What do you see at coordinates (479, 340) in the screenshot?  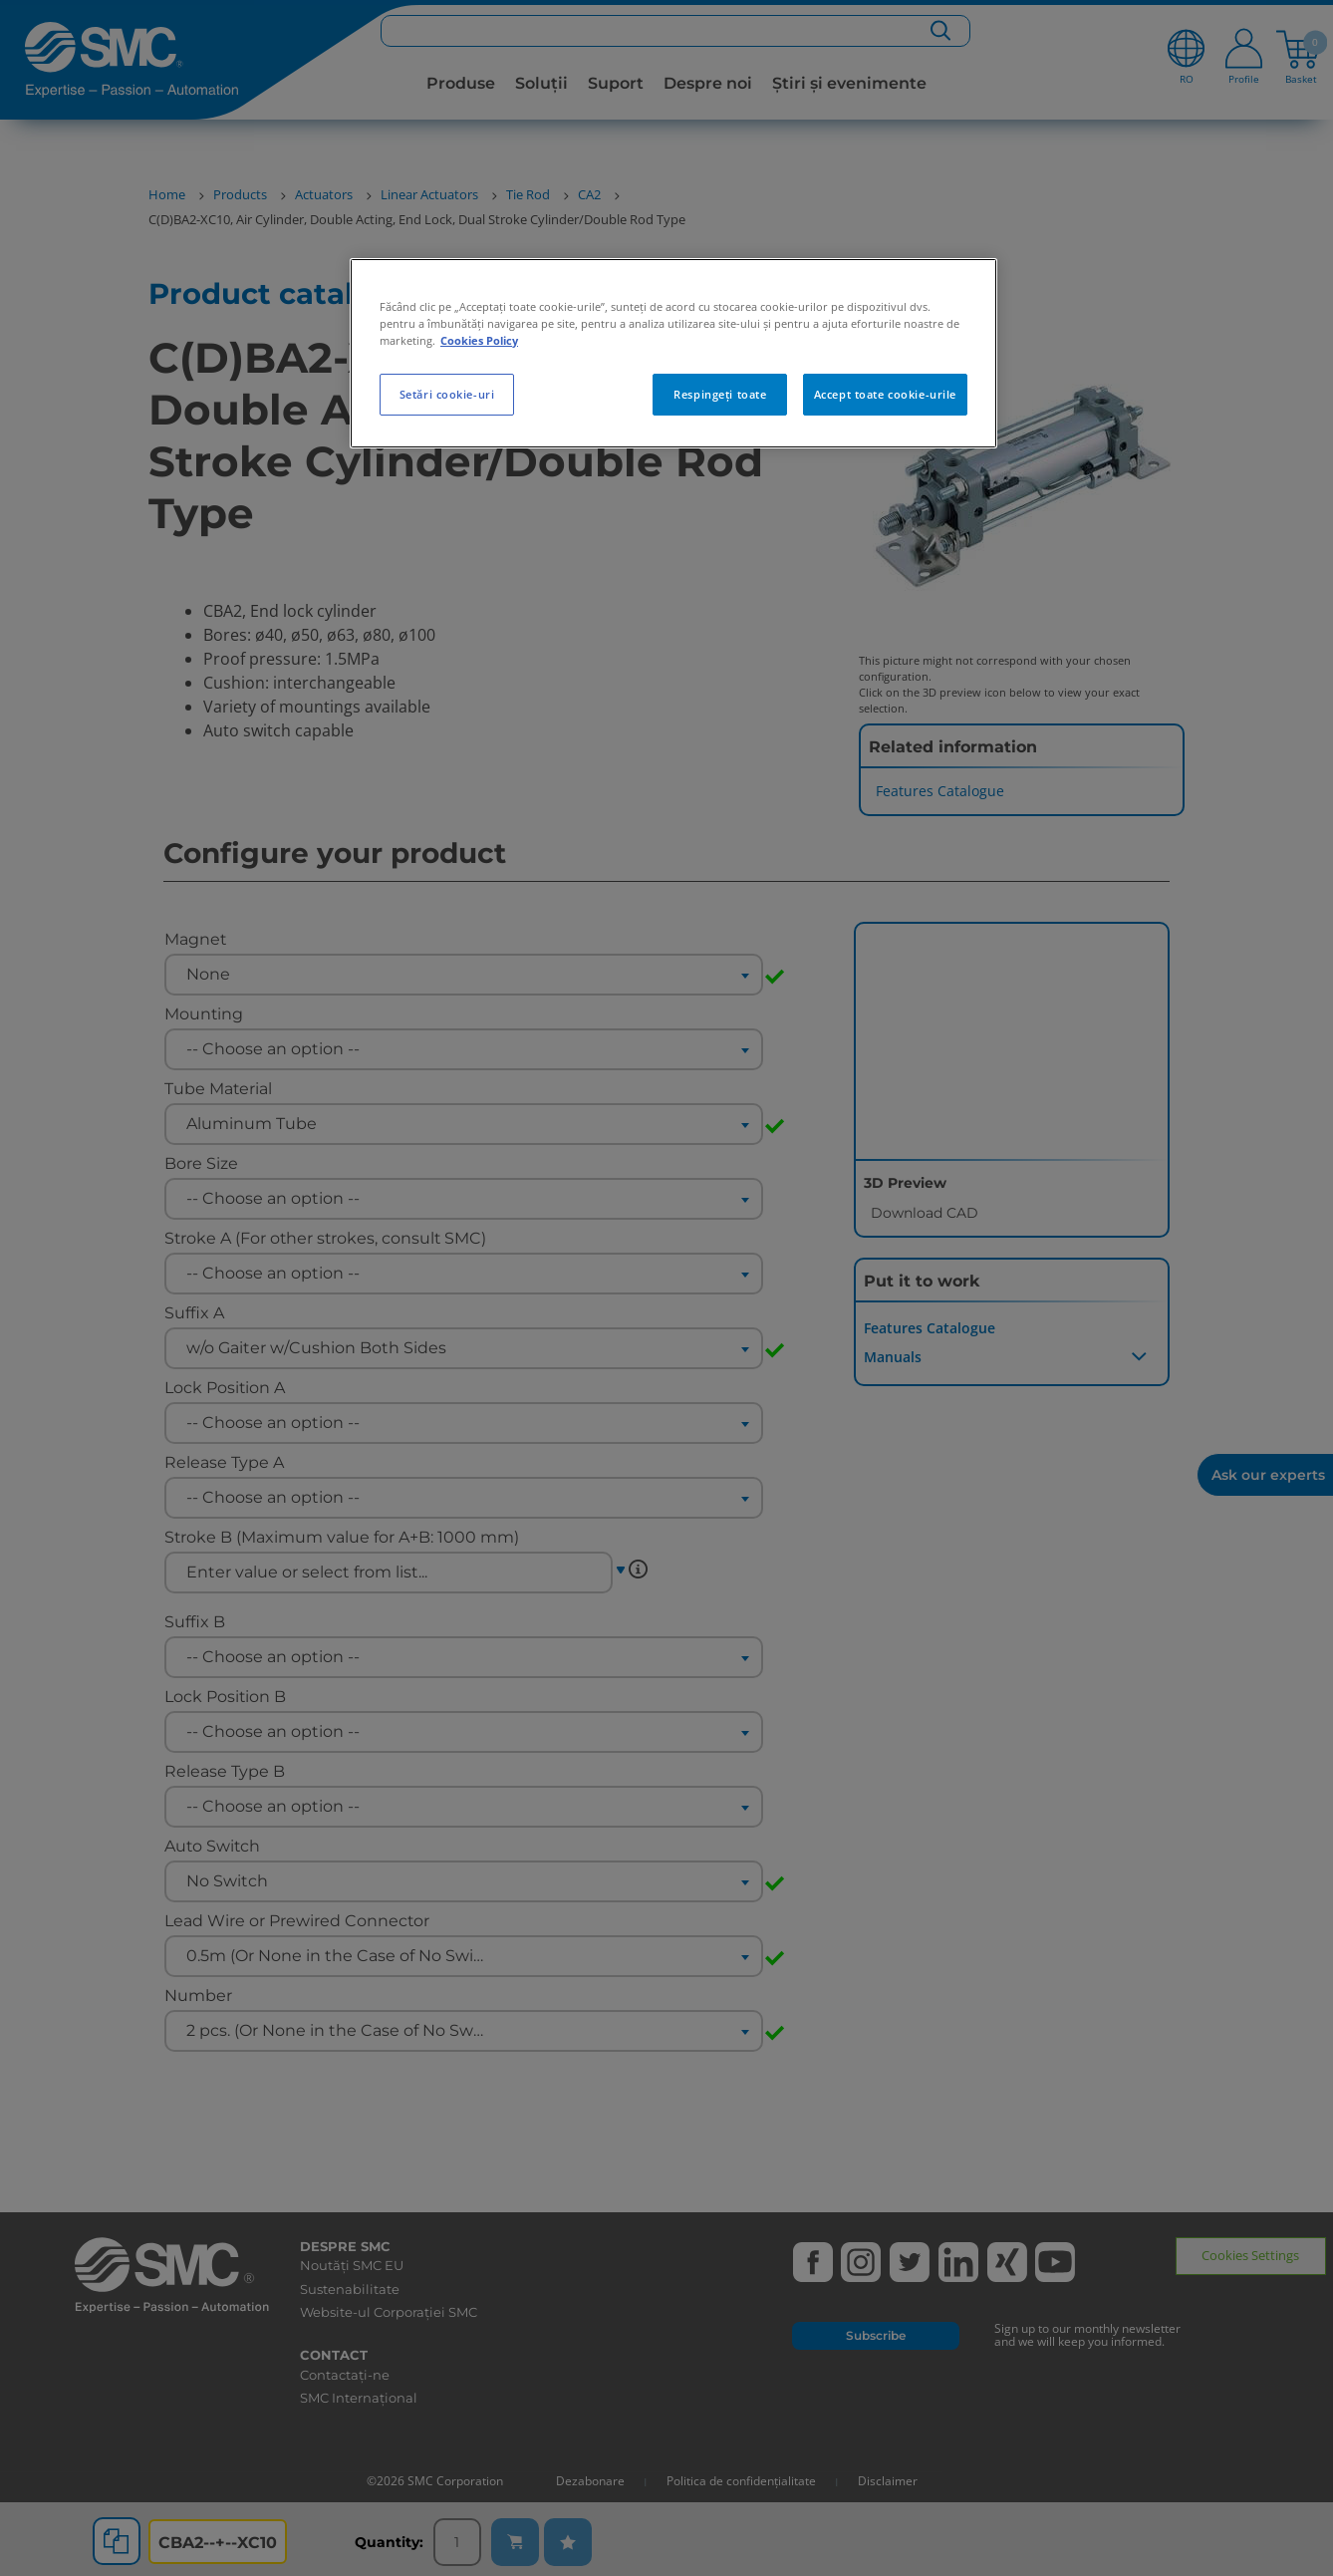 I see `Cookies Policy [Mai multe informații despre confidențialitatea datelor dvs., se deschide într-o fereastră nouă]` at bounding box center [479, 340].